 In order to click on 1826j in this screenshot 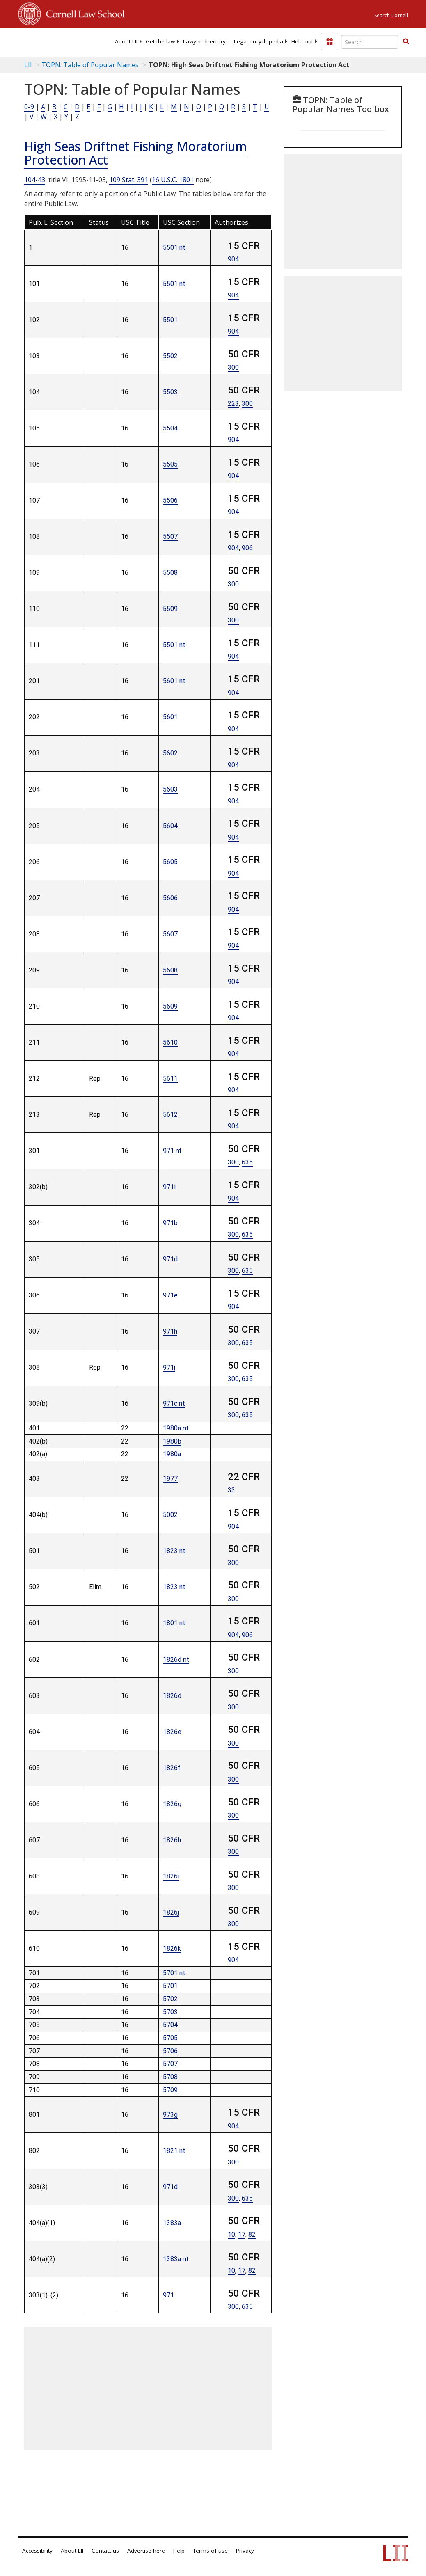, I will do `click(171, 1912)`.